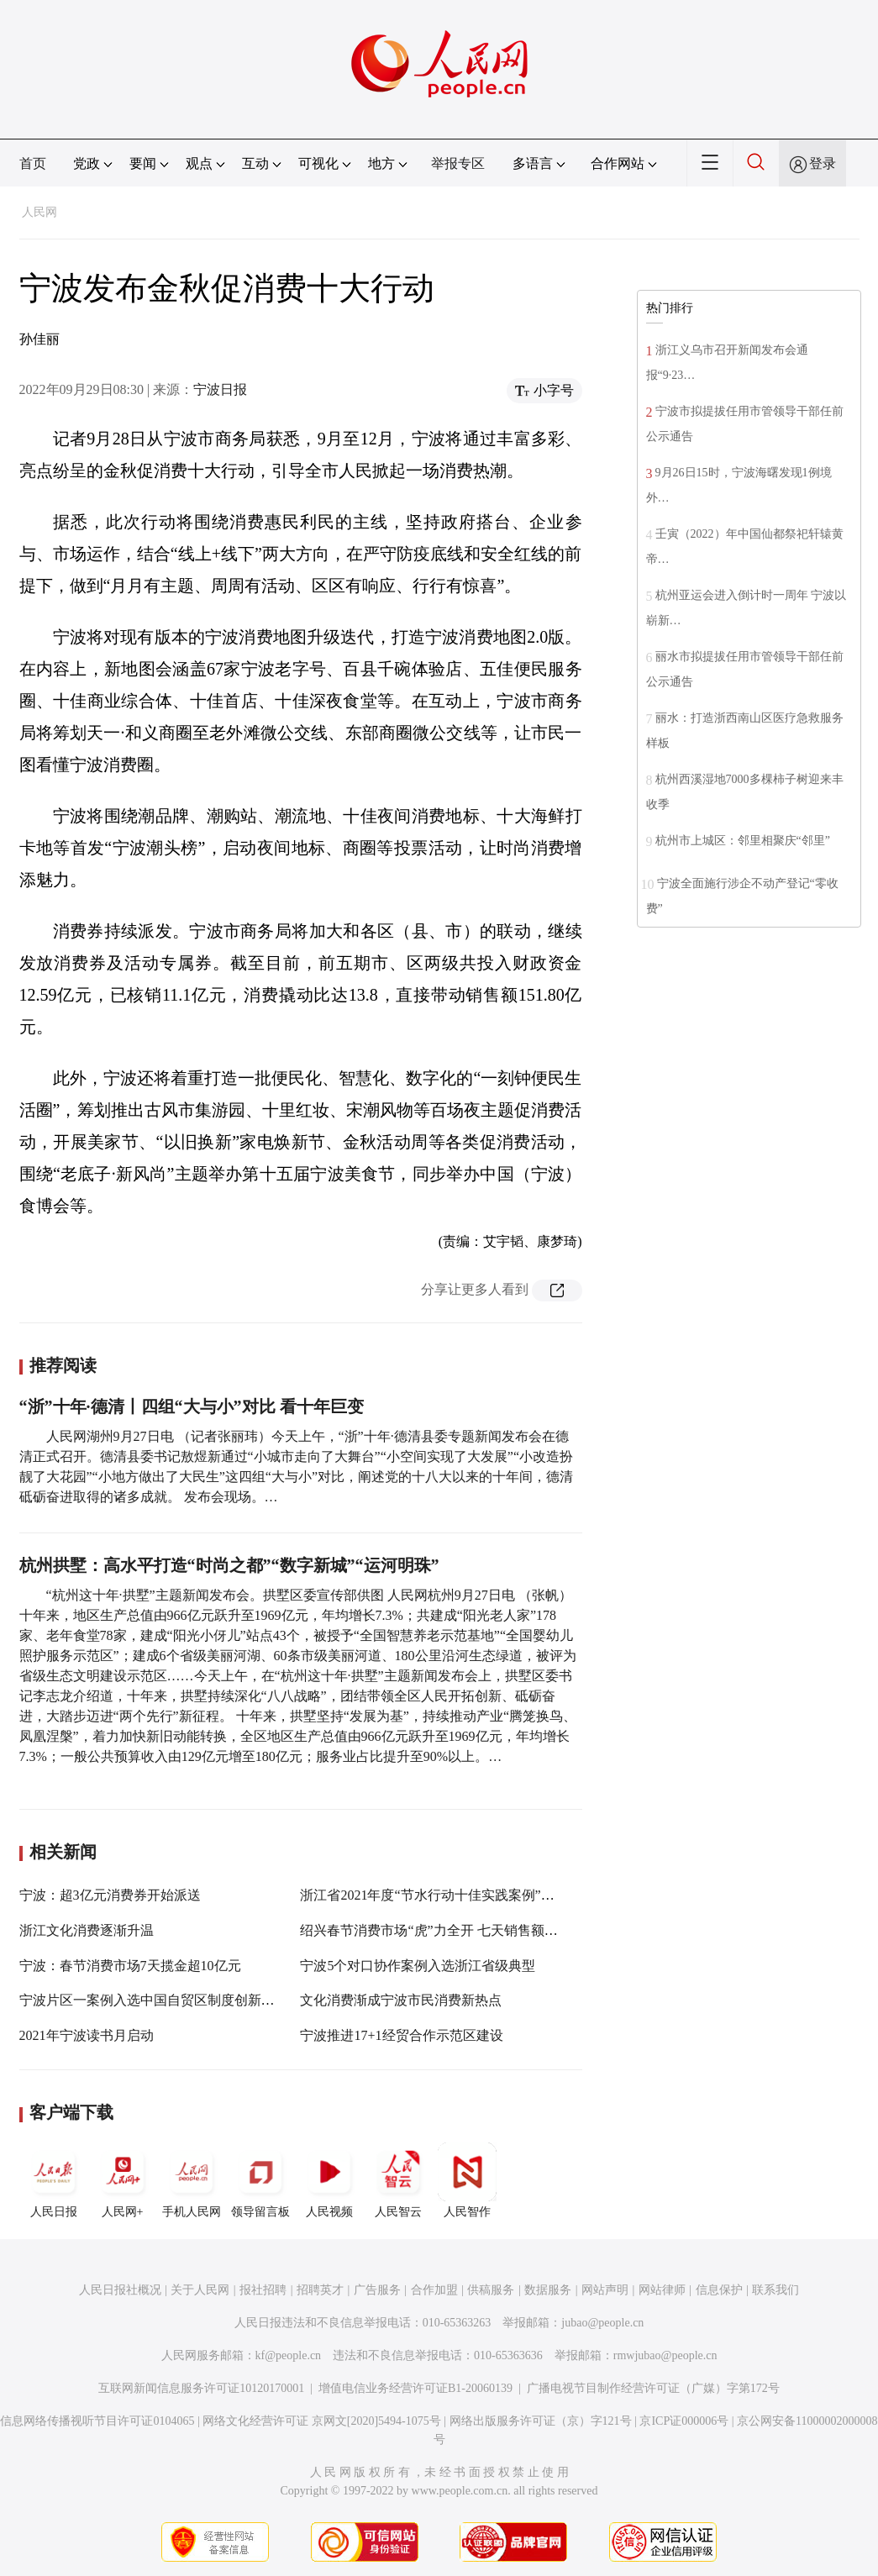  Describe the element at coordinates (541, 2421) in the screenshot. I see `网络出版服务许可证（京）字121号` at that location.